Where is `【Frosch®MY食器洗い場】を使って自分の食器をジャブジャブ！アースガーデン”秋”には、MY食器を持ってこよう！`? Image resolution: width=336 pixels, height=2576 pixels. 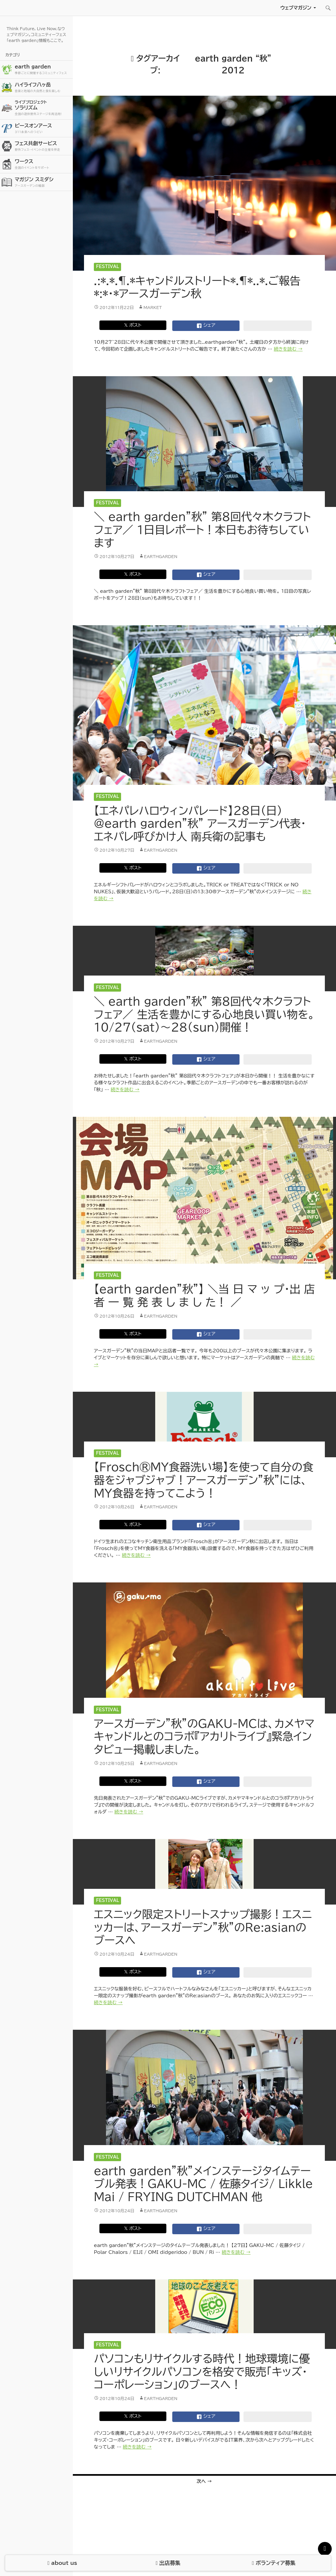
【Frosch®MY食器洗い場】を使って自分の食器をジャブジャブ！アースガーデン”秋”には、MY食器を持ってこよう！ is located at coordinates (203, 1480).